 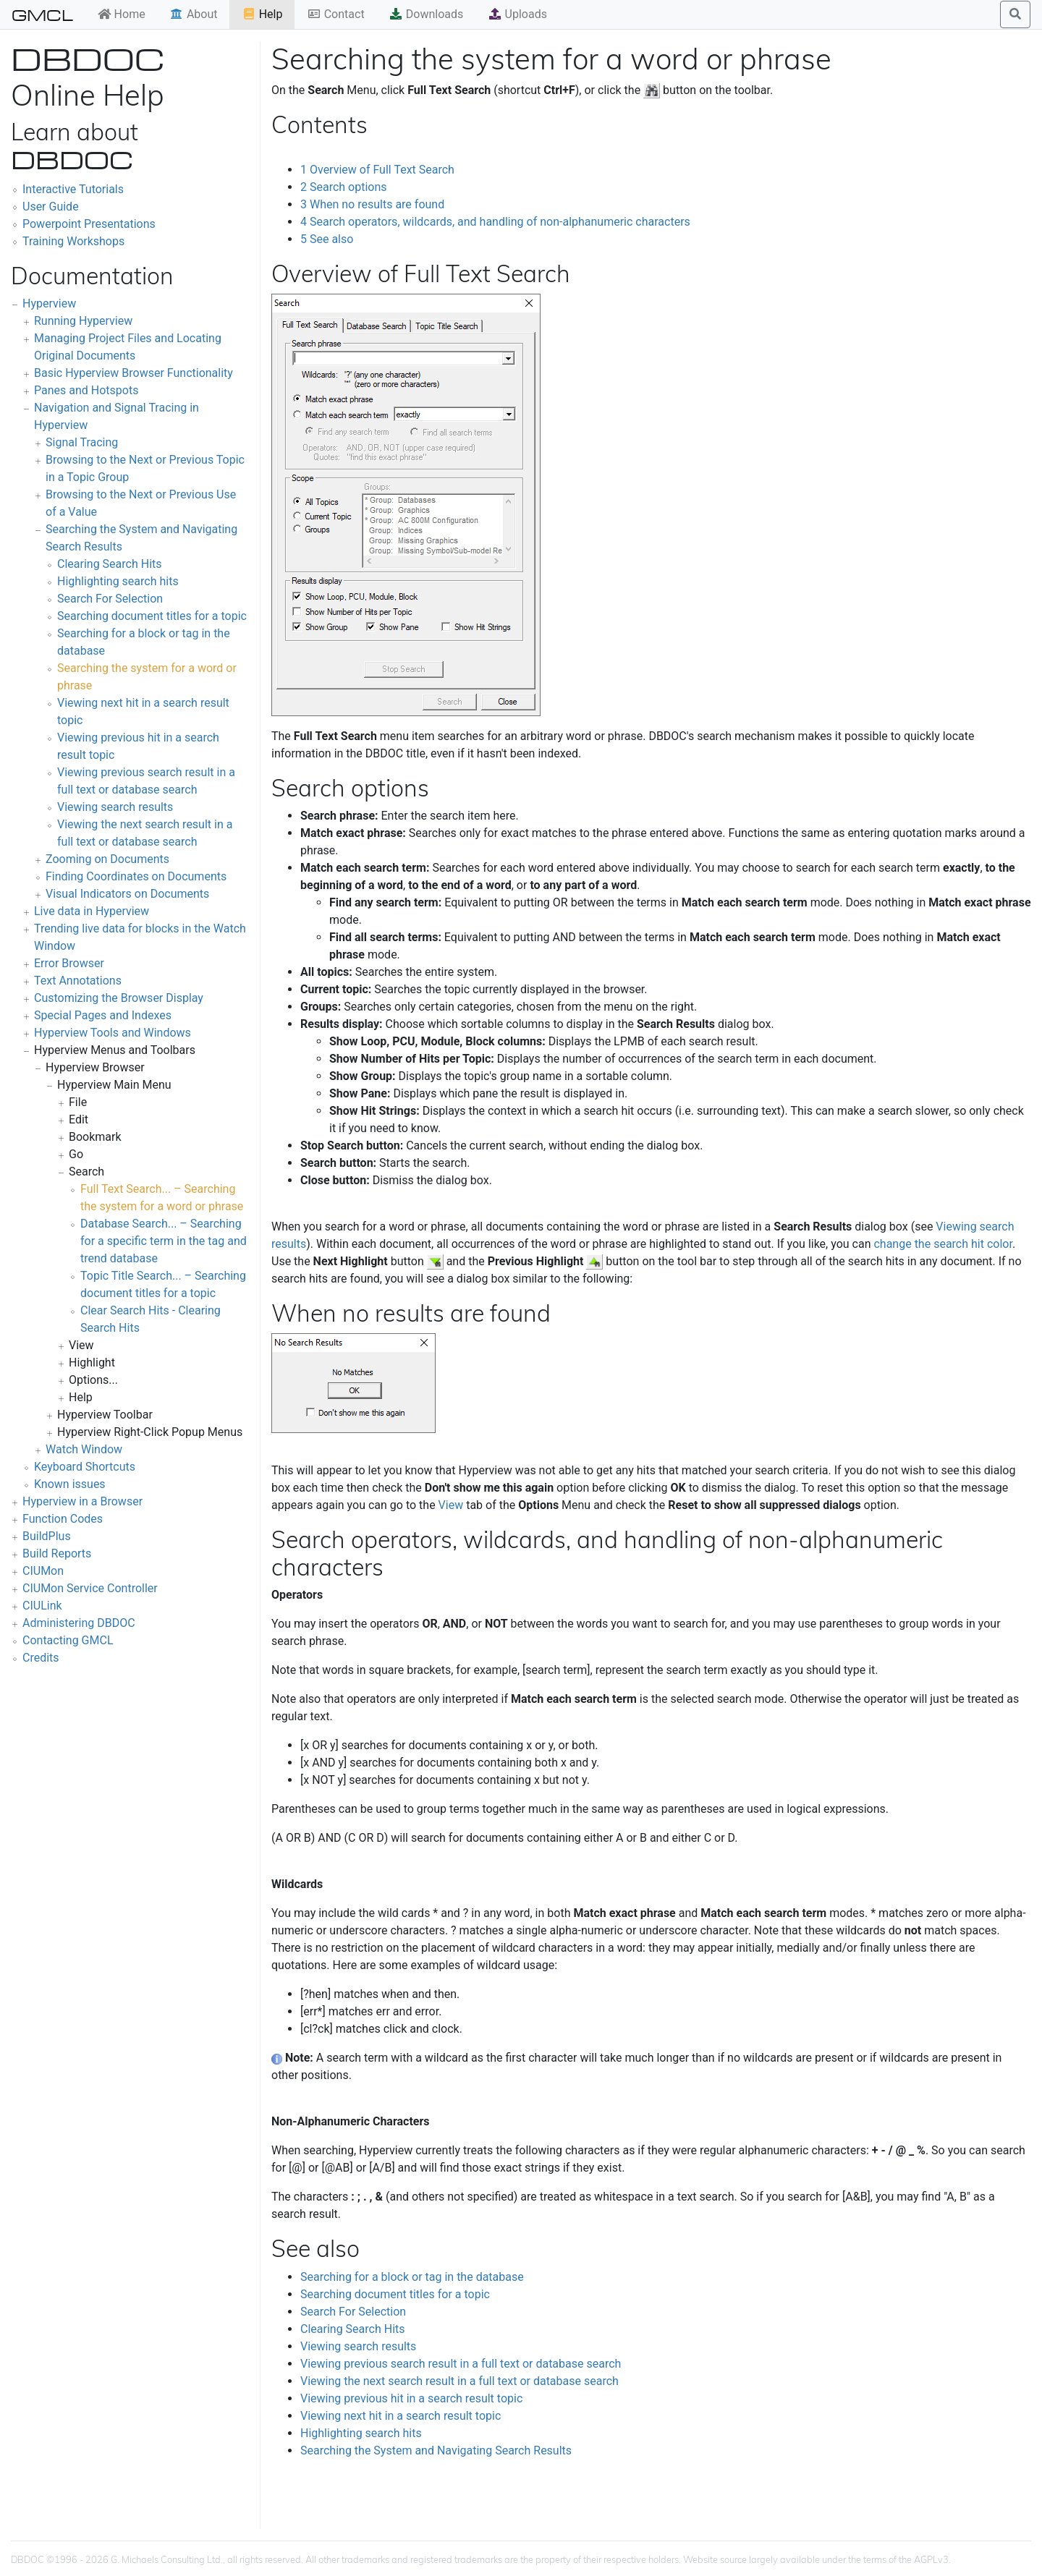 I want to click on CIUMon Service Controller, so click(x=90, y=1588).